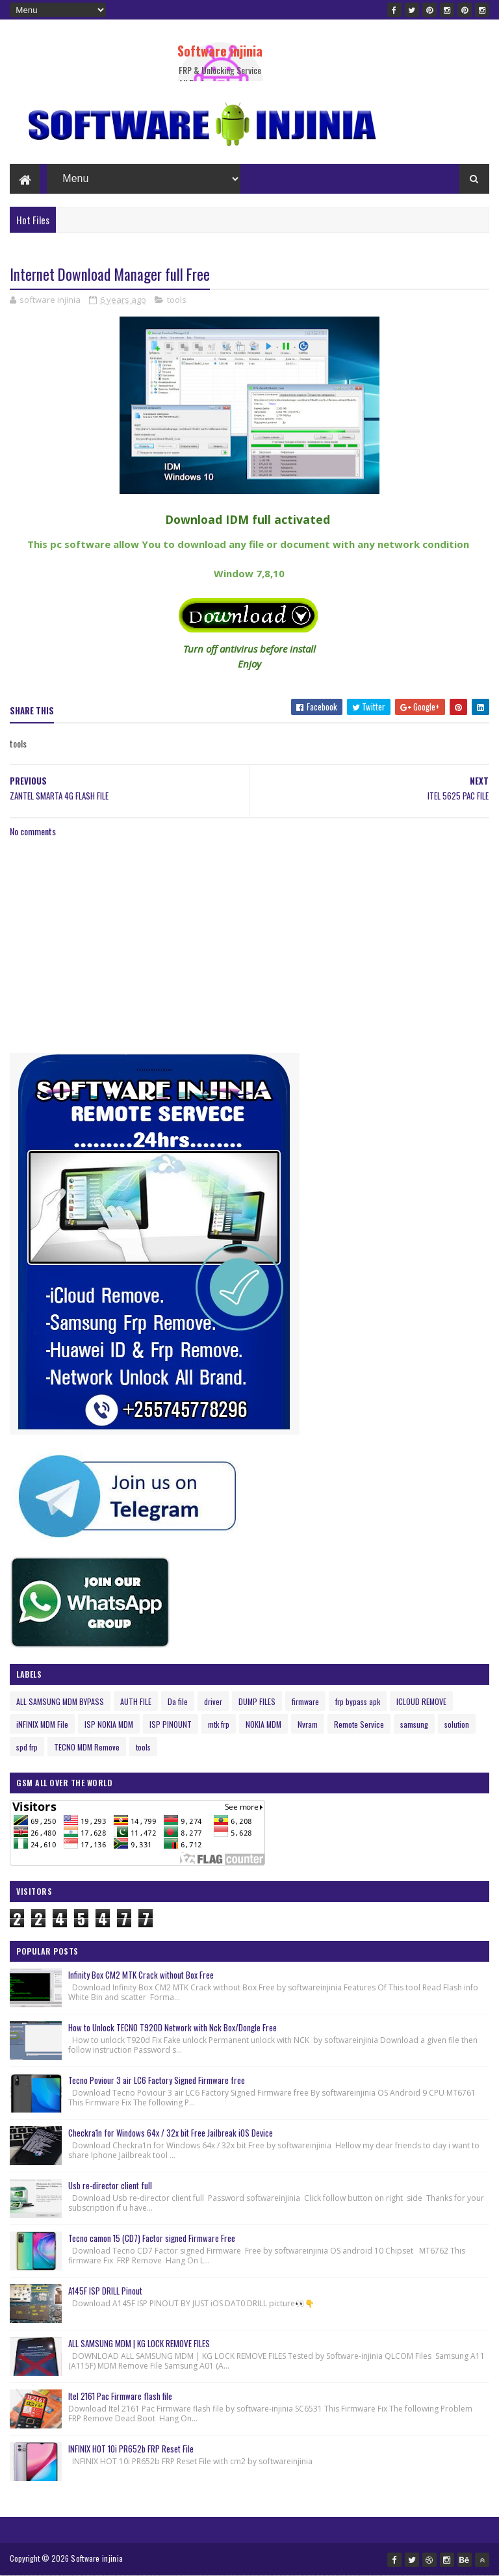  Describe the element at coordinates (414, 1724) in the screenshot. I see `samsung` at that location.